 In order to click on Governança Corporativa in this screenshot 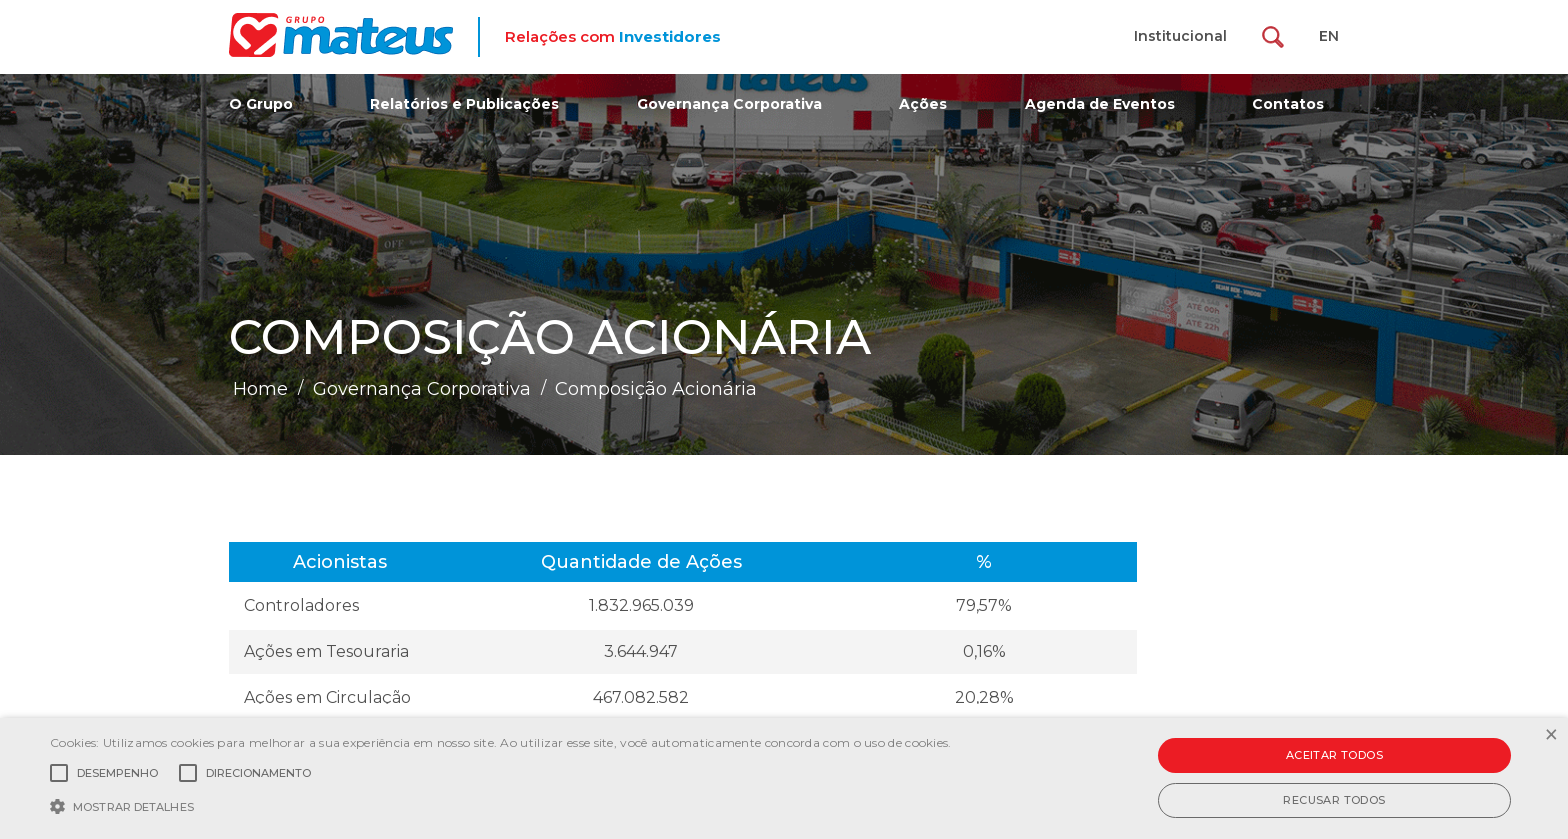, I will do `click(729, 104)`.